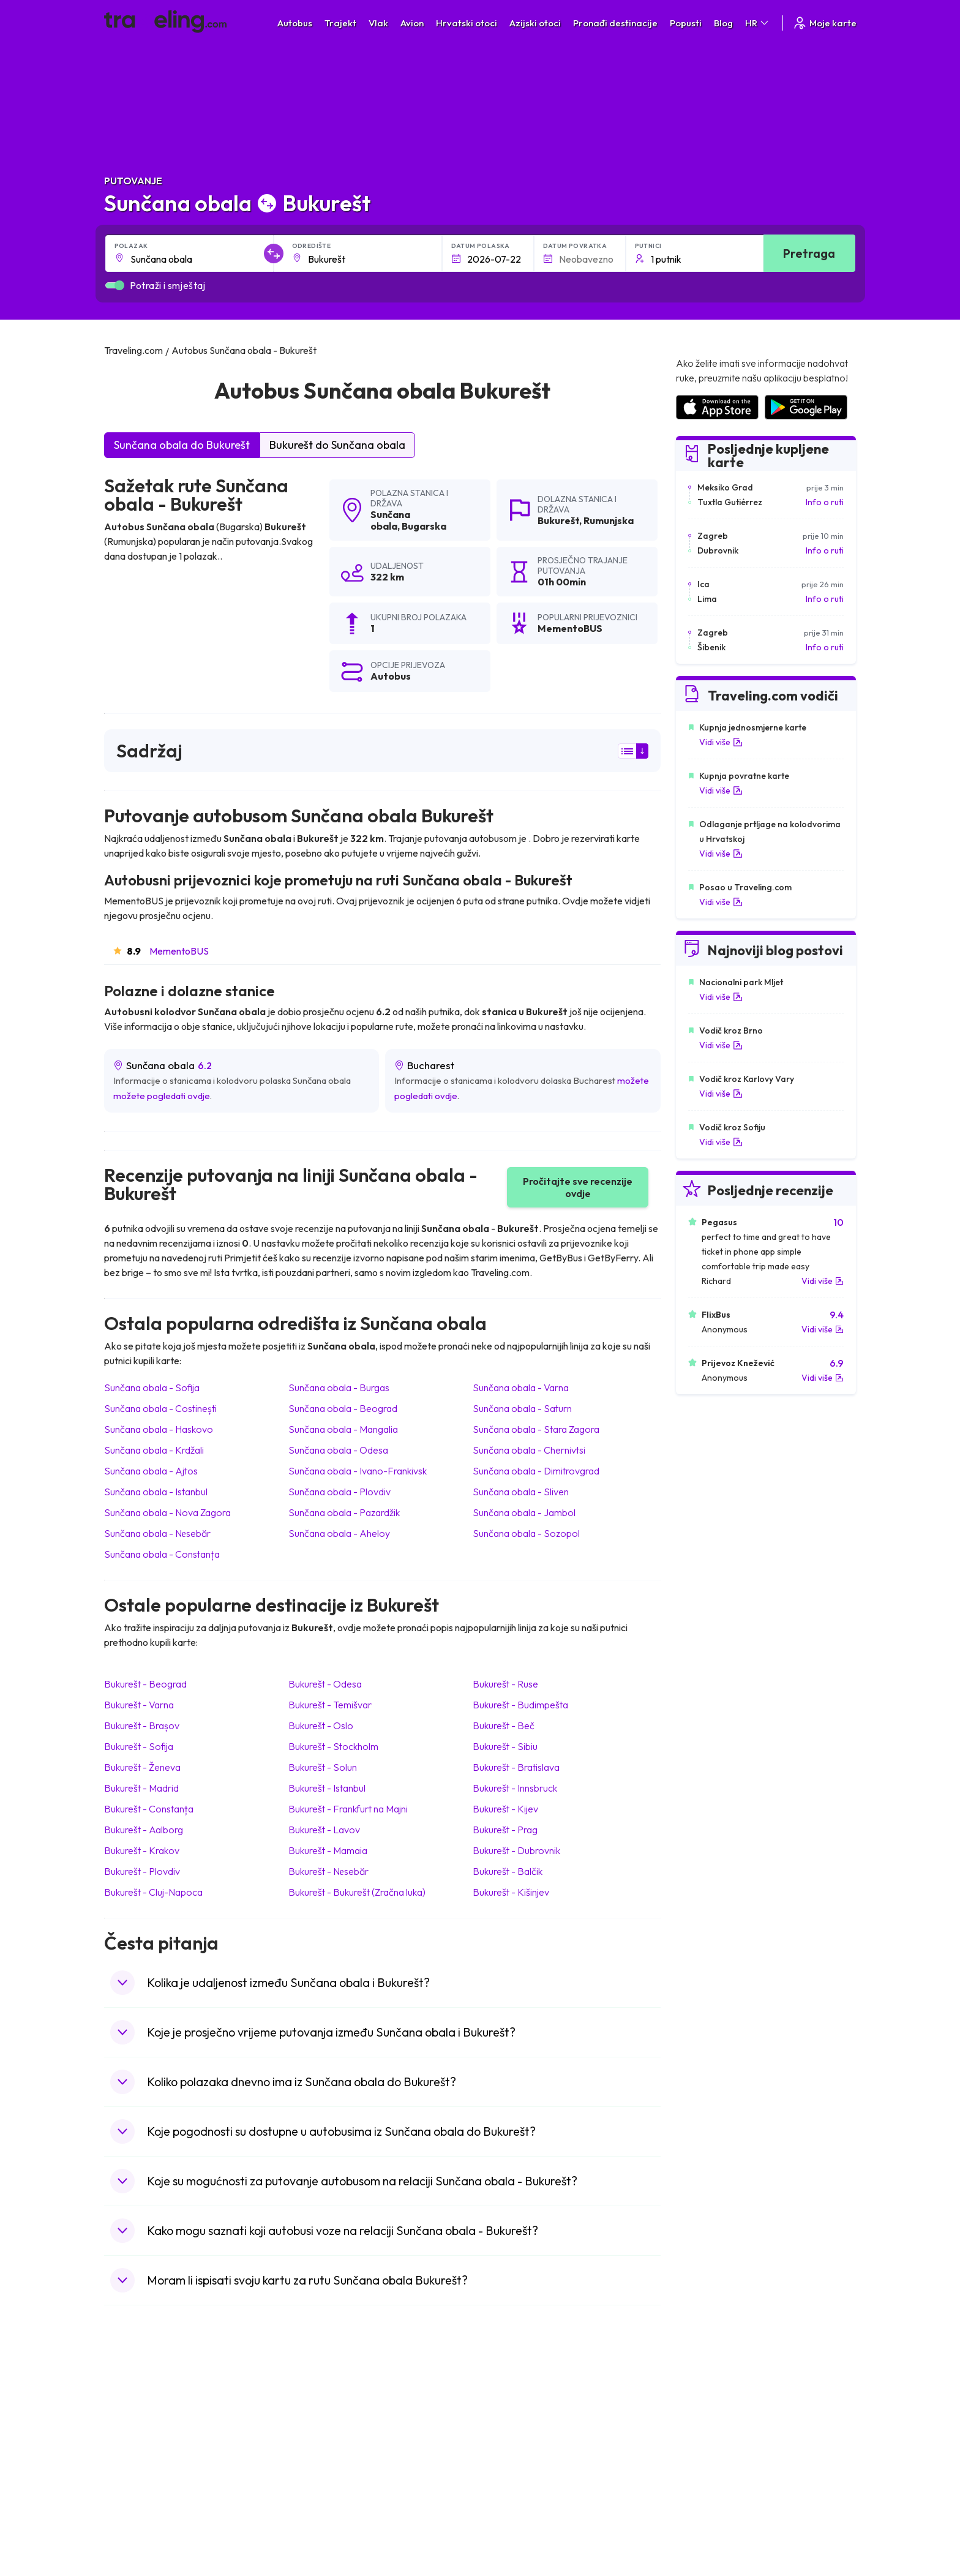 Image resolution: width=960 pixels, height=2576 pixels. What do you see at coordinates (711, 2472) in the screenshot?
I see `Zračne luke u Irskoj` at bounding box center [711, 2472].